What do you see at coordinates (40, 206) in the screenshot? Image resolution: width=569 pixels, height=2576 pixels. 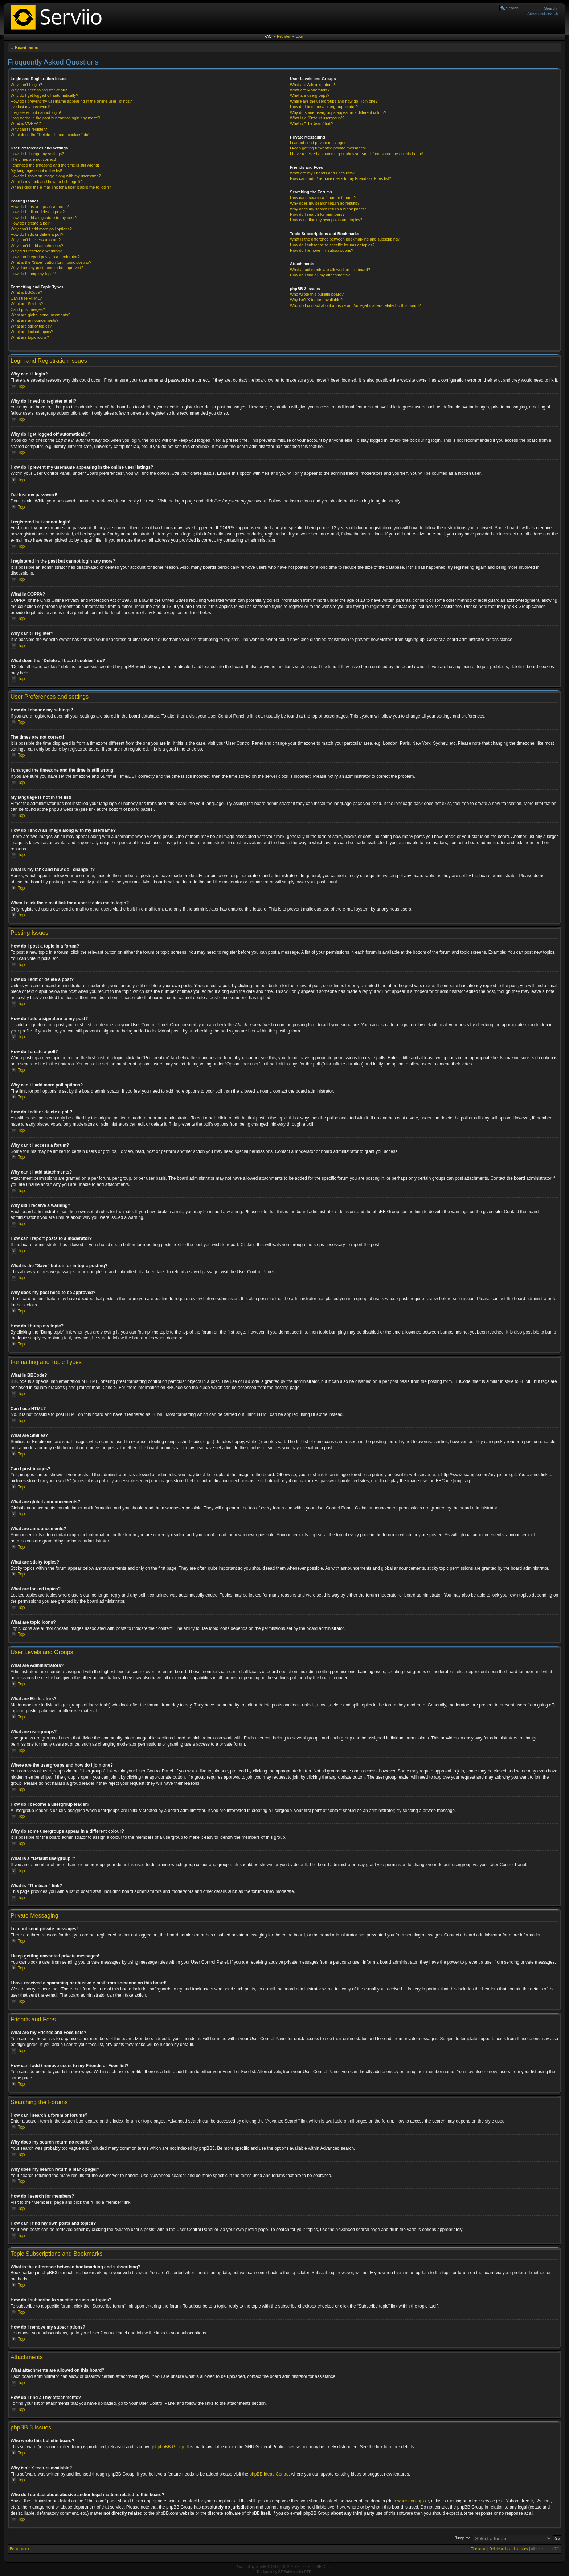 I see `How do I post a topic in a forum?` at bounding box center [40, 206].